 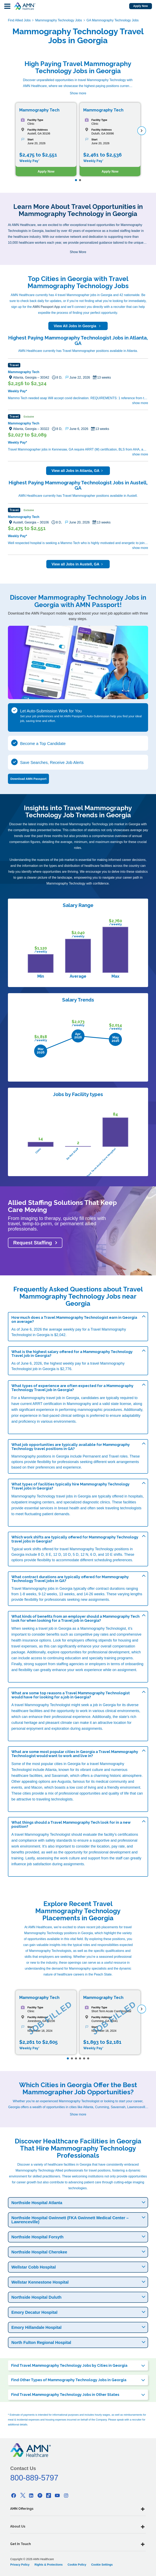 I want to click on View all Jobs in Atlanta, GA, so click(x=77, y=471).